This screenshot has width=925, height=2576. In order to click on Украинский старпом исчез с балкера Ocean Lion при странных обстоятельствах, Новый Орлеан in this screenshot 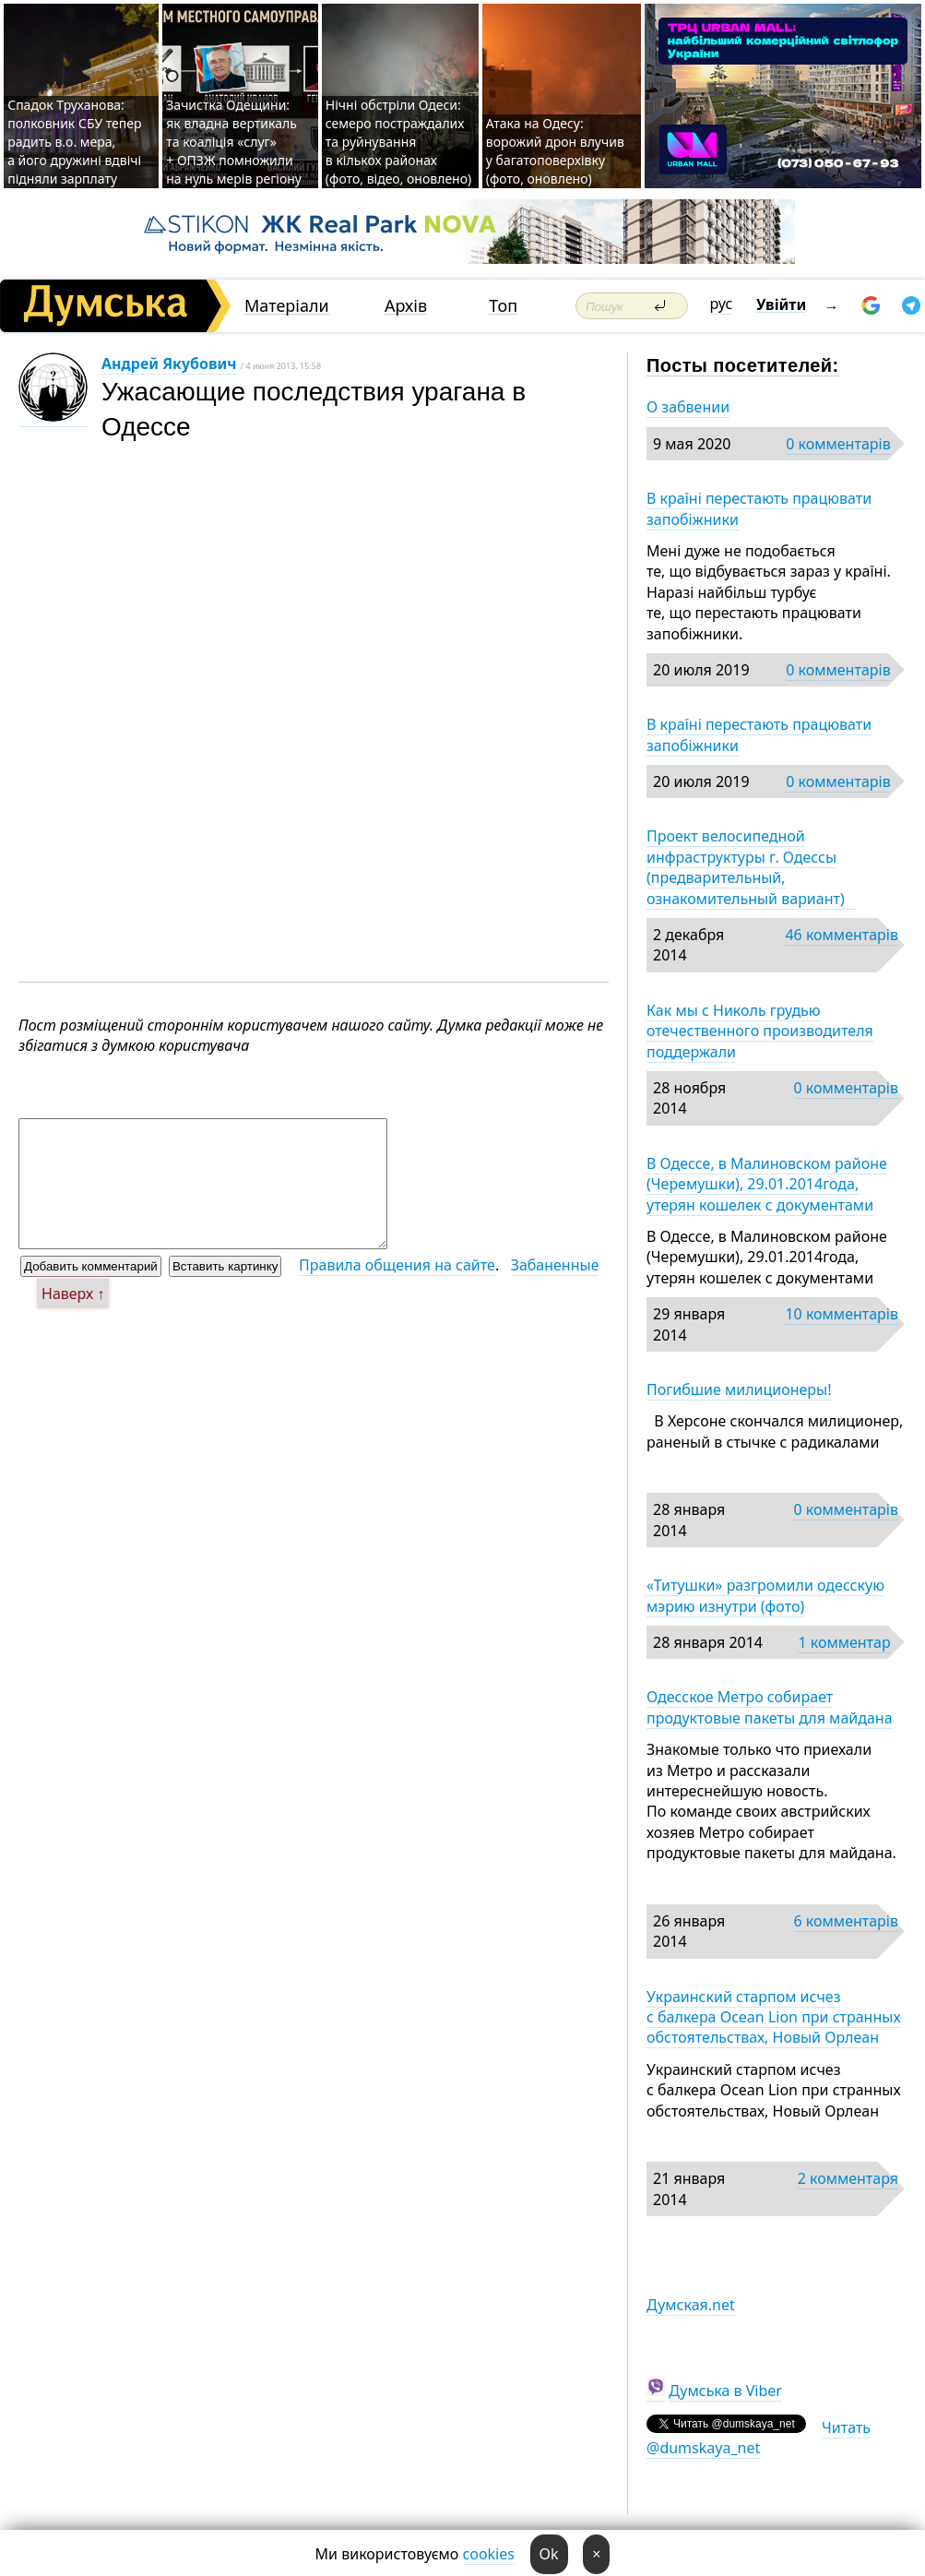, I will do `click(773, 2017)`.